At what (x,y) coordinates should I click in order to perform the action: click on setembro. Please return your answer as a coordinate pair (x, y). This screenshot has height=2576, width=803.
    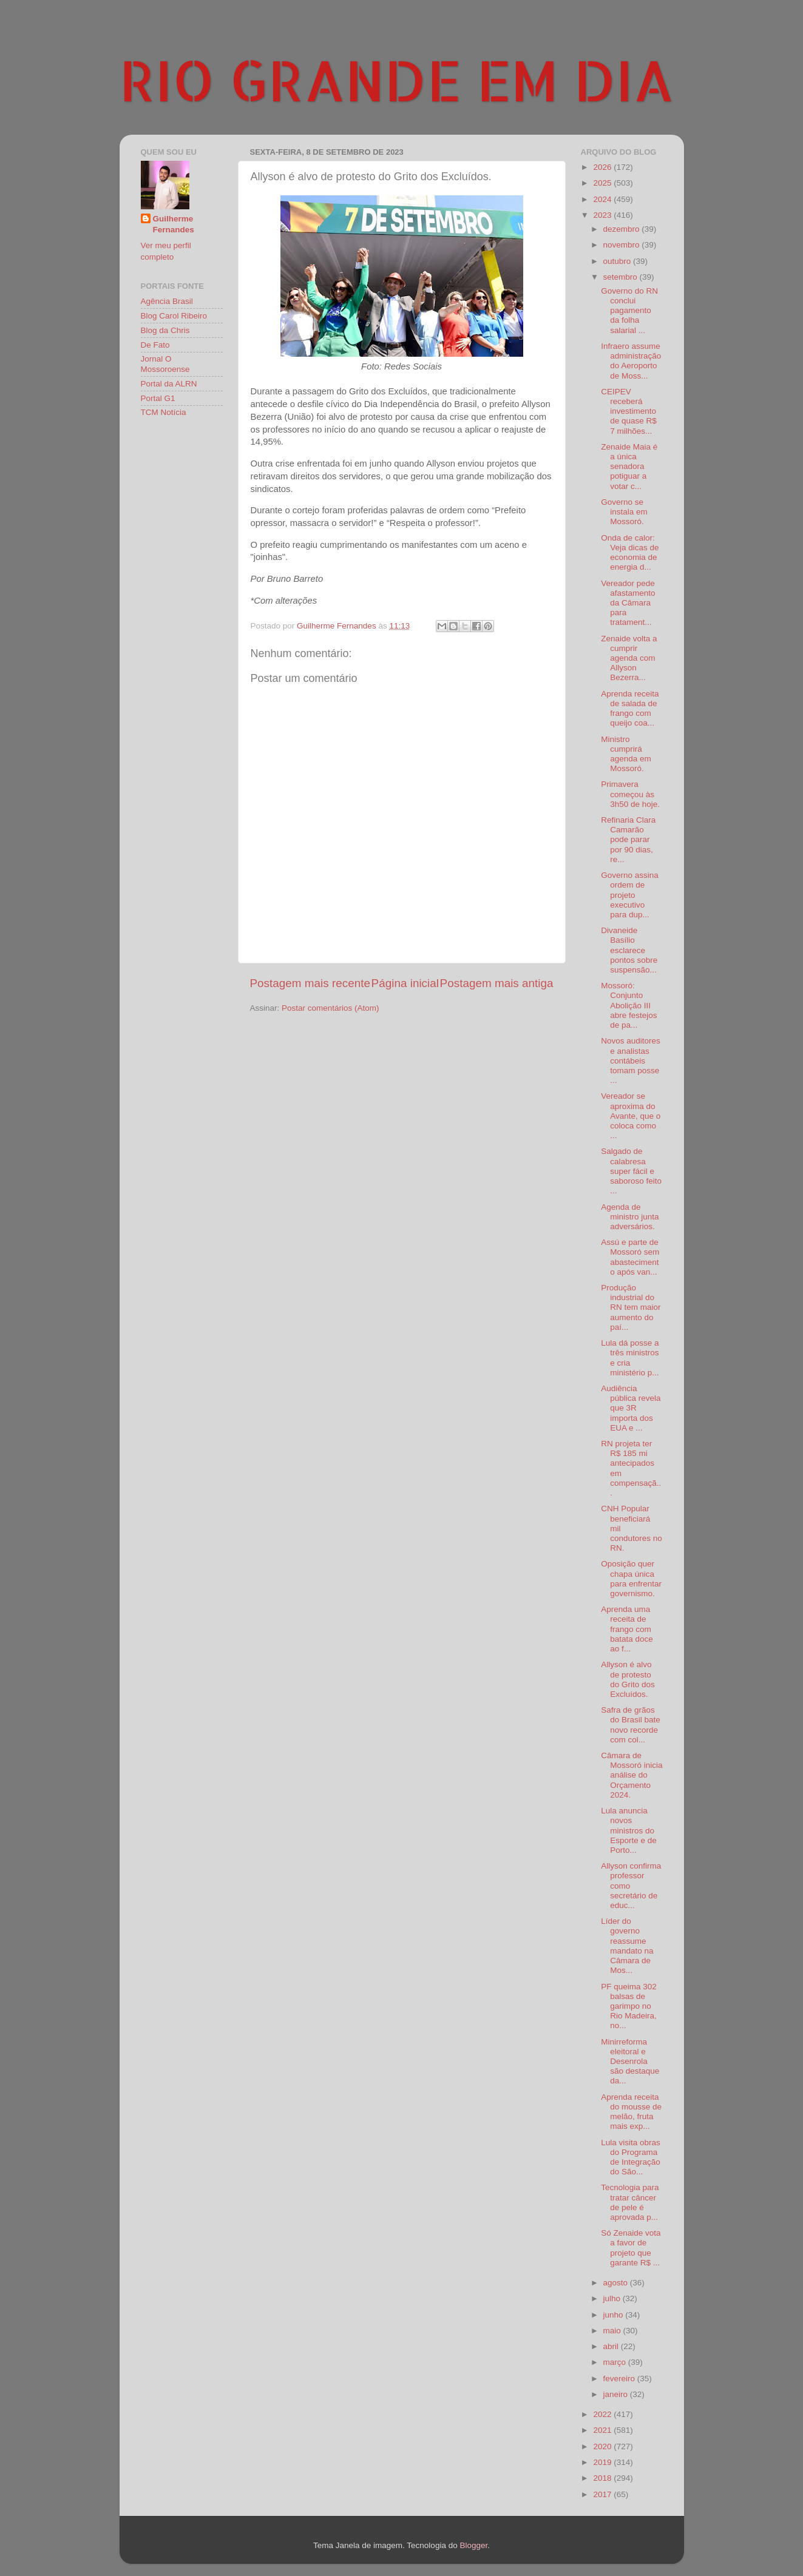
    Looking at the image, I should click on (621, 277).